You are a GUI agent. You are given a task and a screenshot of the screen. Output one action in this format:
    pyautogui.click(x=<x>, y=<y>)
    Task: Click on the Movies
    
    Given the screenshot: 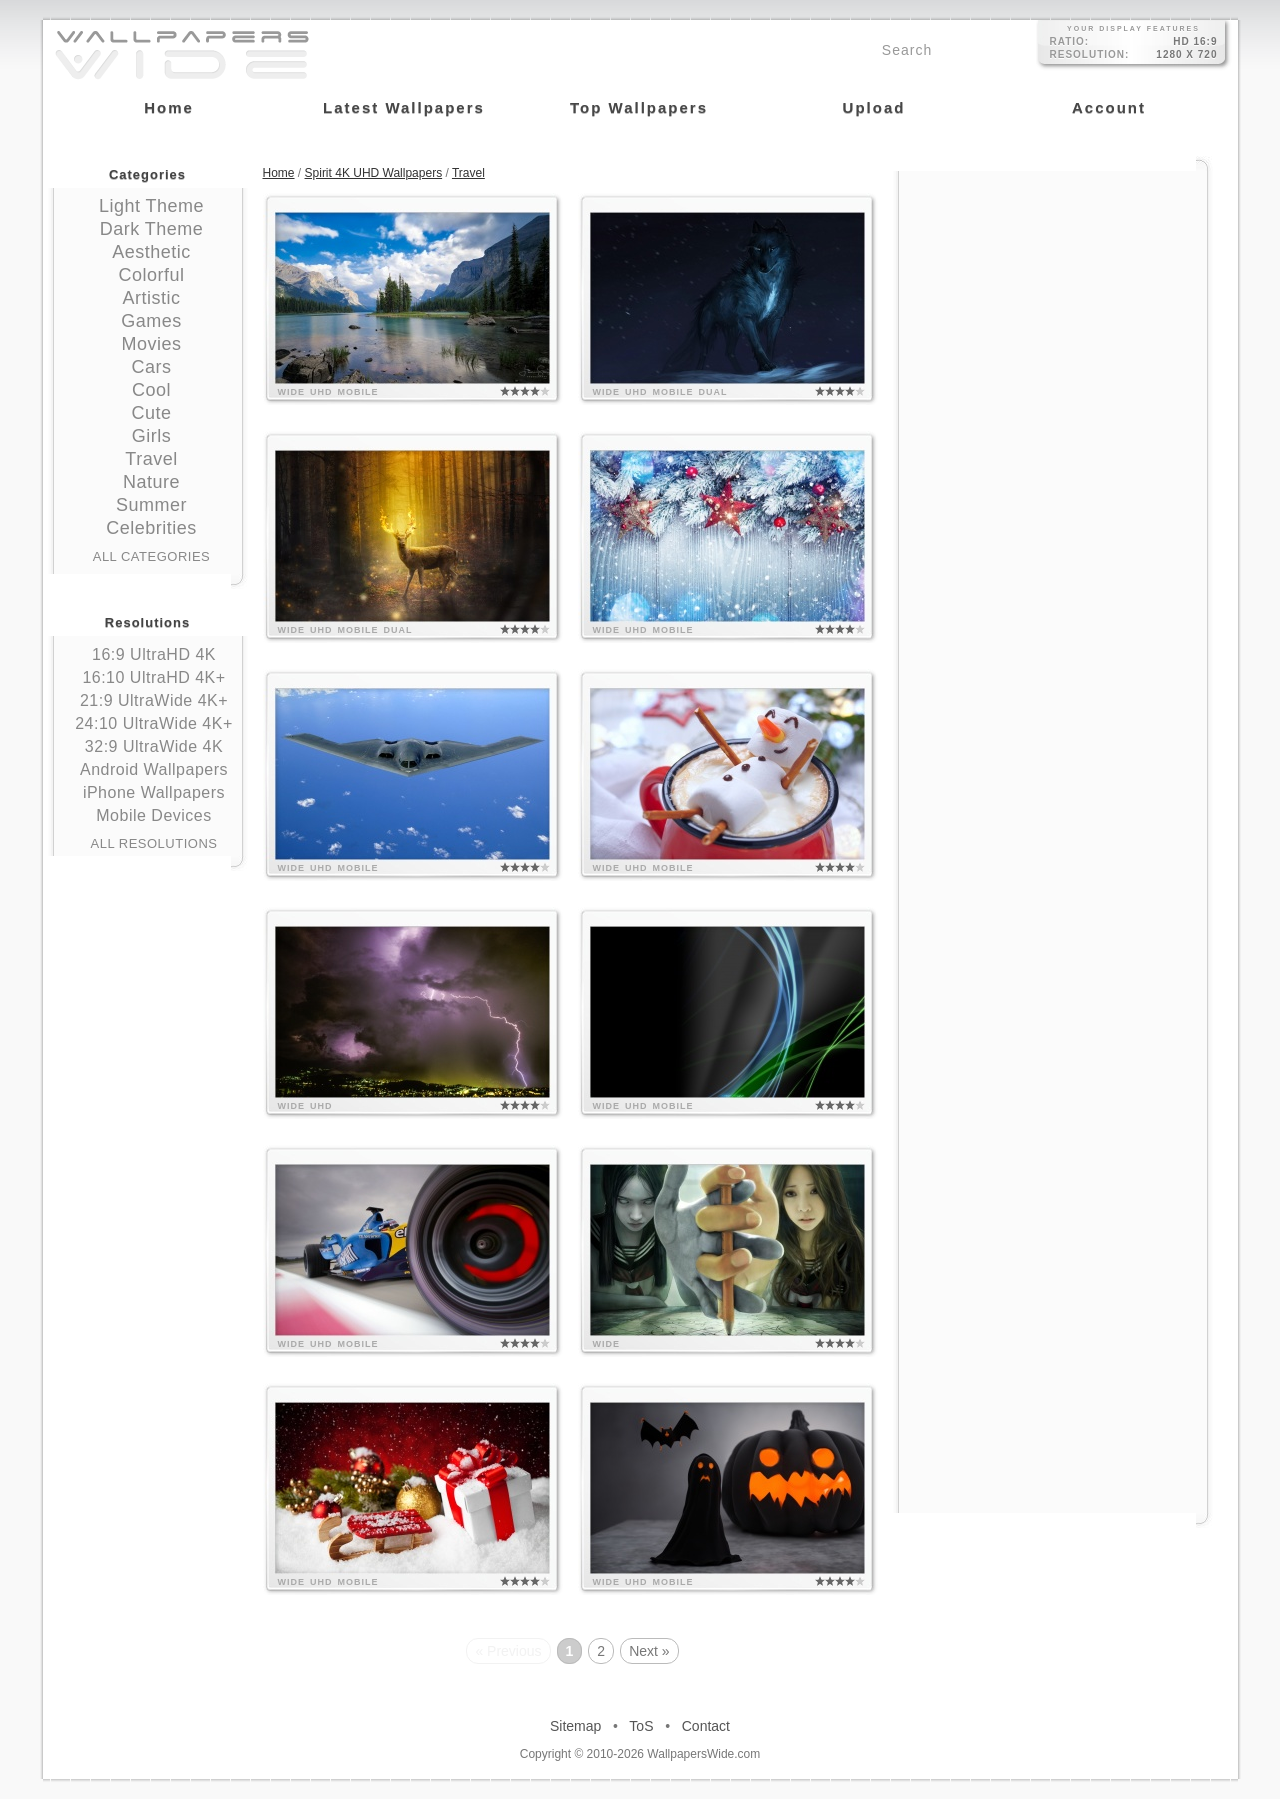 What is the action you would take?
    pyautogui.click(x=151, y=344)
    